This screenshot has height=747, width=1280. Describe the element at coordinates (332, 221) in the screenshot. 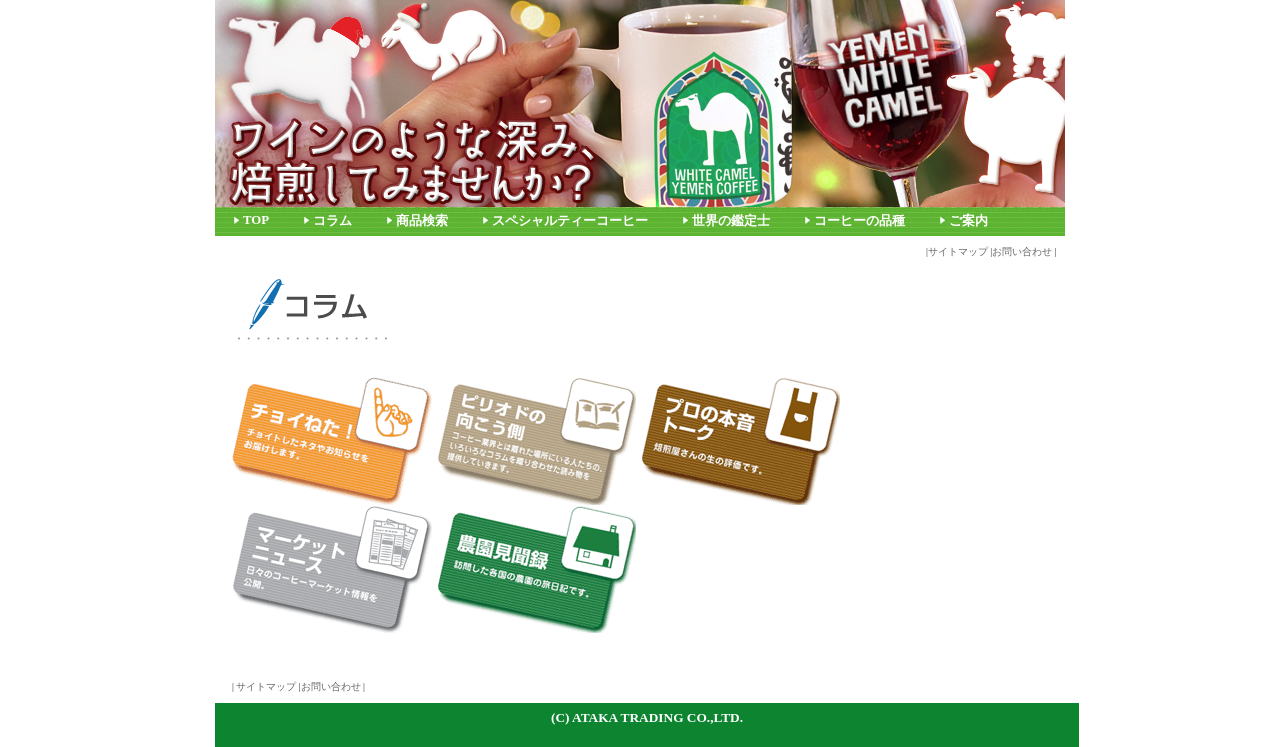

I see `コラム` at that location.